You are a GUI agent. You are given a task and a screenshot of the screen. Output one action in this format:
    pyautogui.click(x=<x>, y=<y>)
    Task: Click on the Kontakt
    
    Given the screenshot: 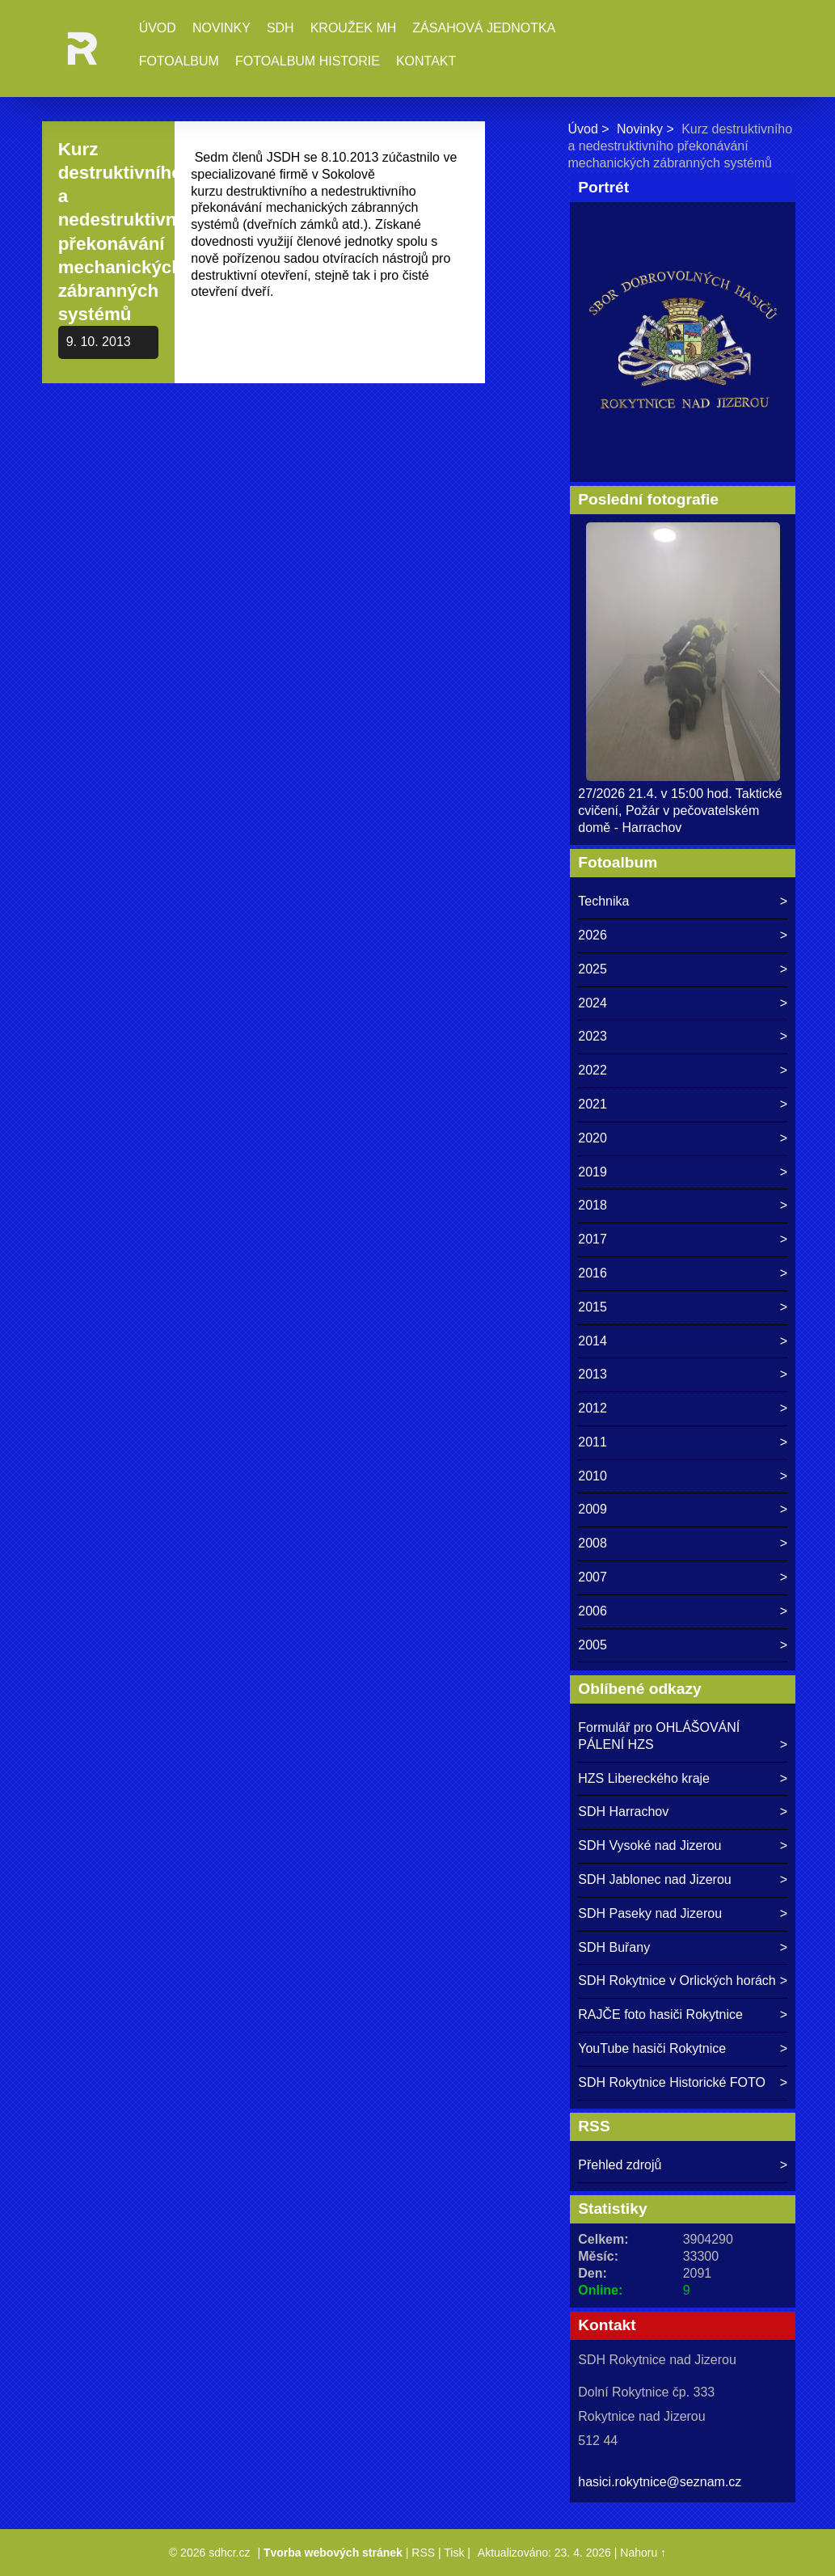 What is the action you would take?
    pyautogui.click(x=426, y=61)
    